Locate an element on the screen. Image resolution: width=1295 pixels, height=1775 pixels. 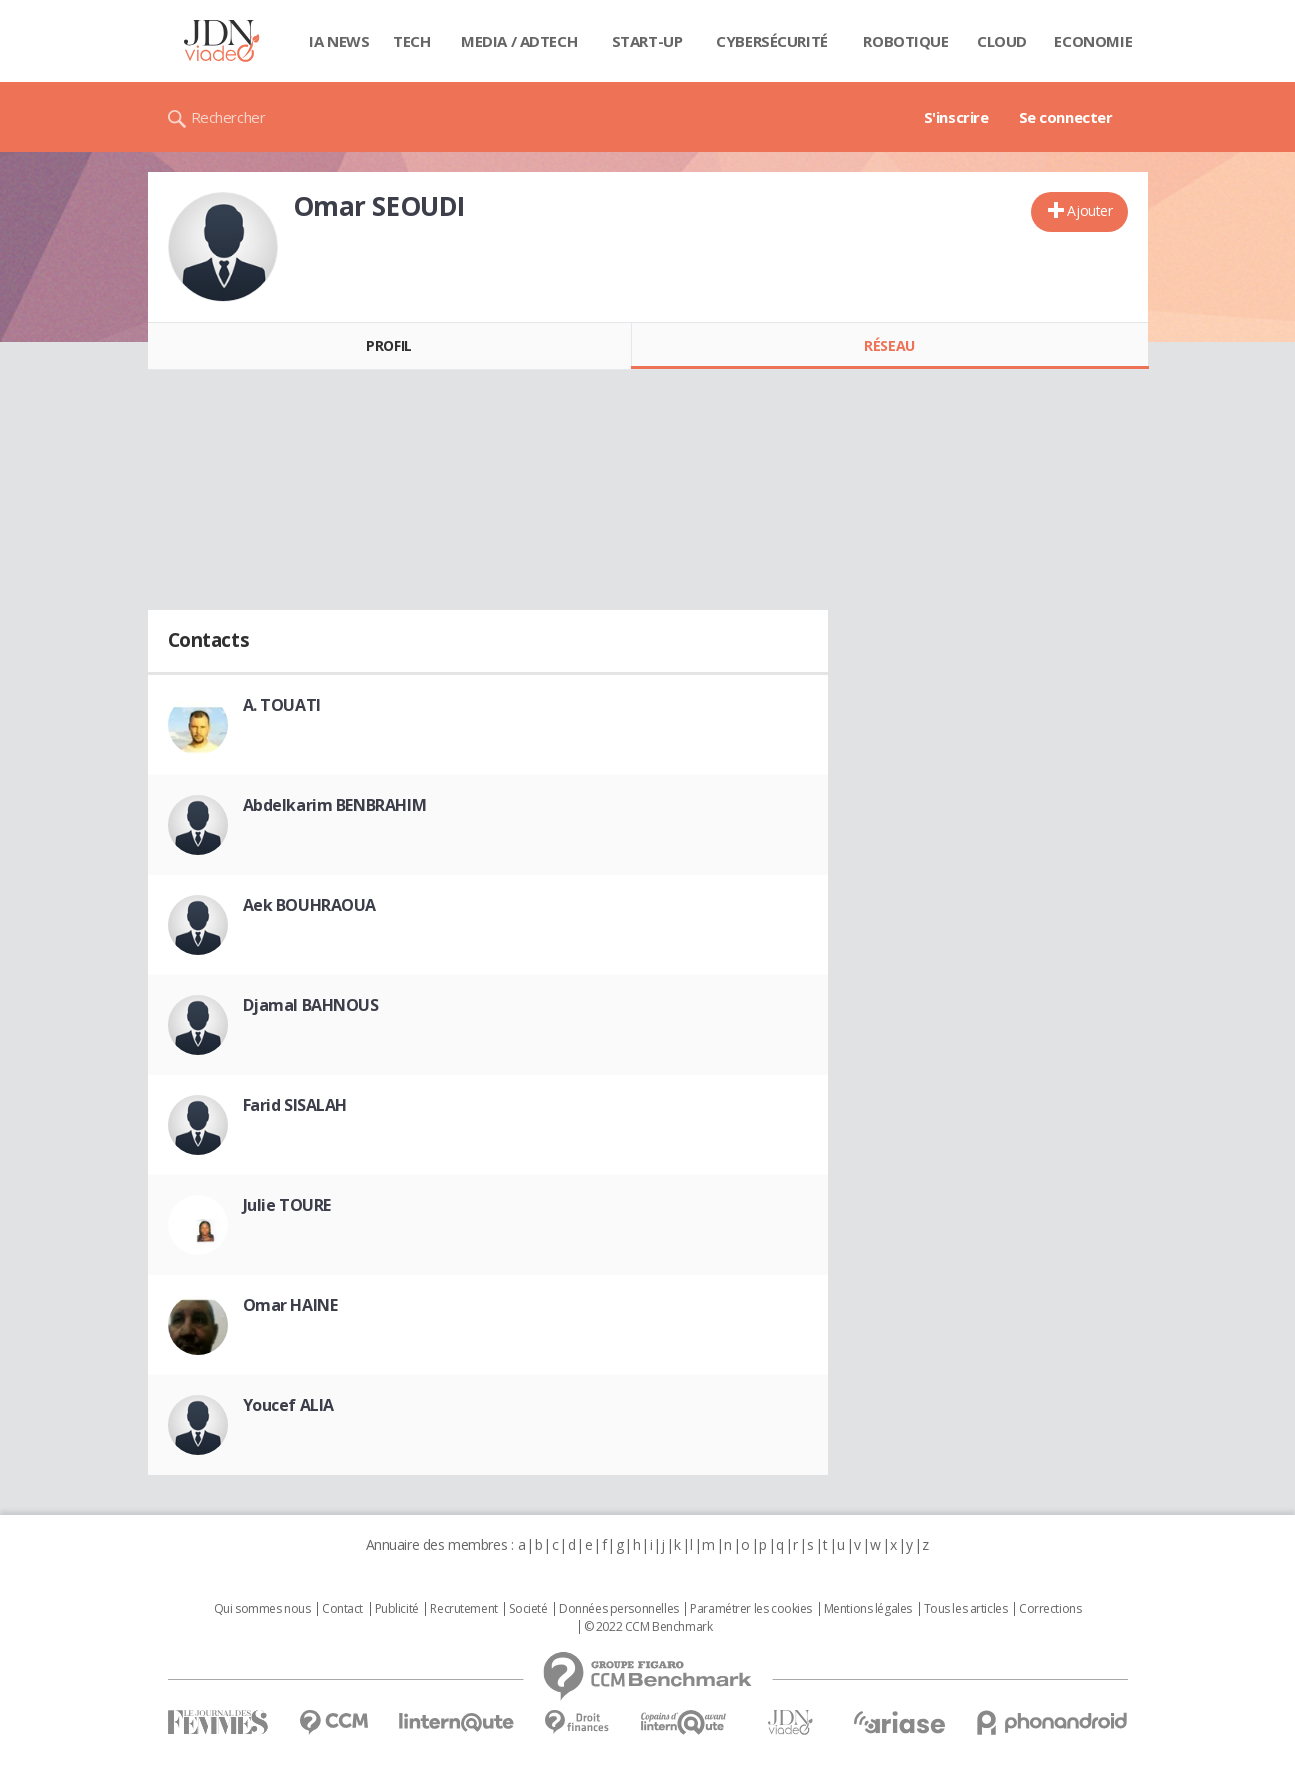
Mentions légales is located at coordinates (868, 1609).